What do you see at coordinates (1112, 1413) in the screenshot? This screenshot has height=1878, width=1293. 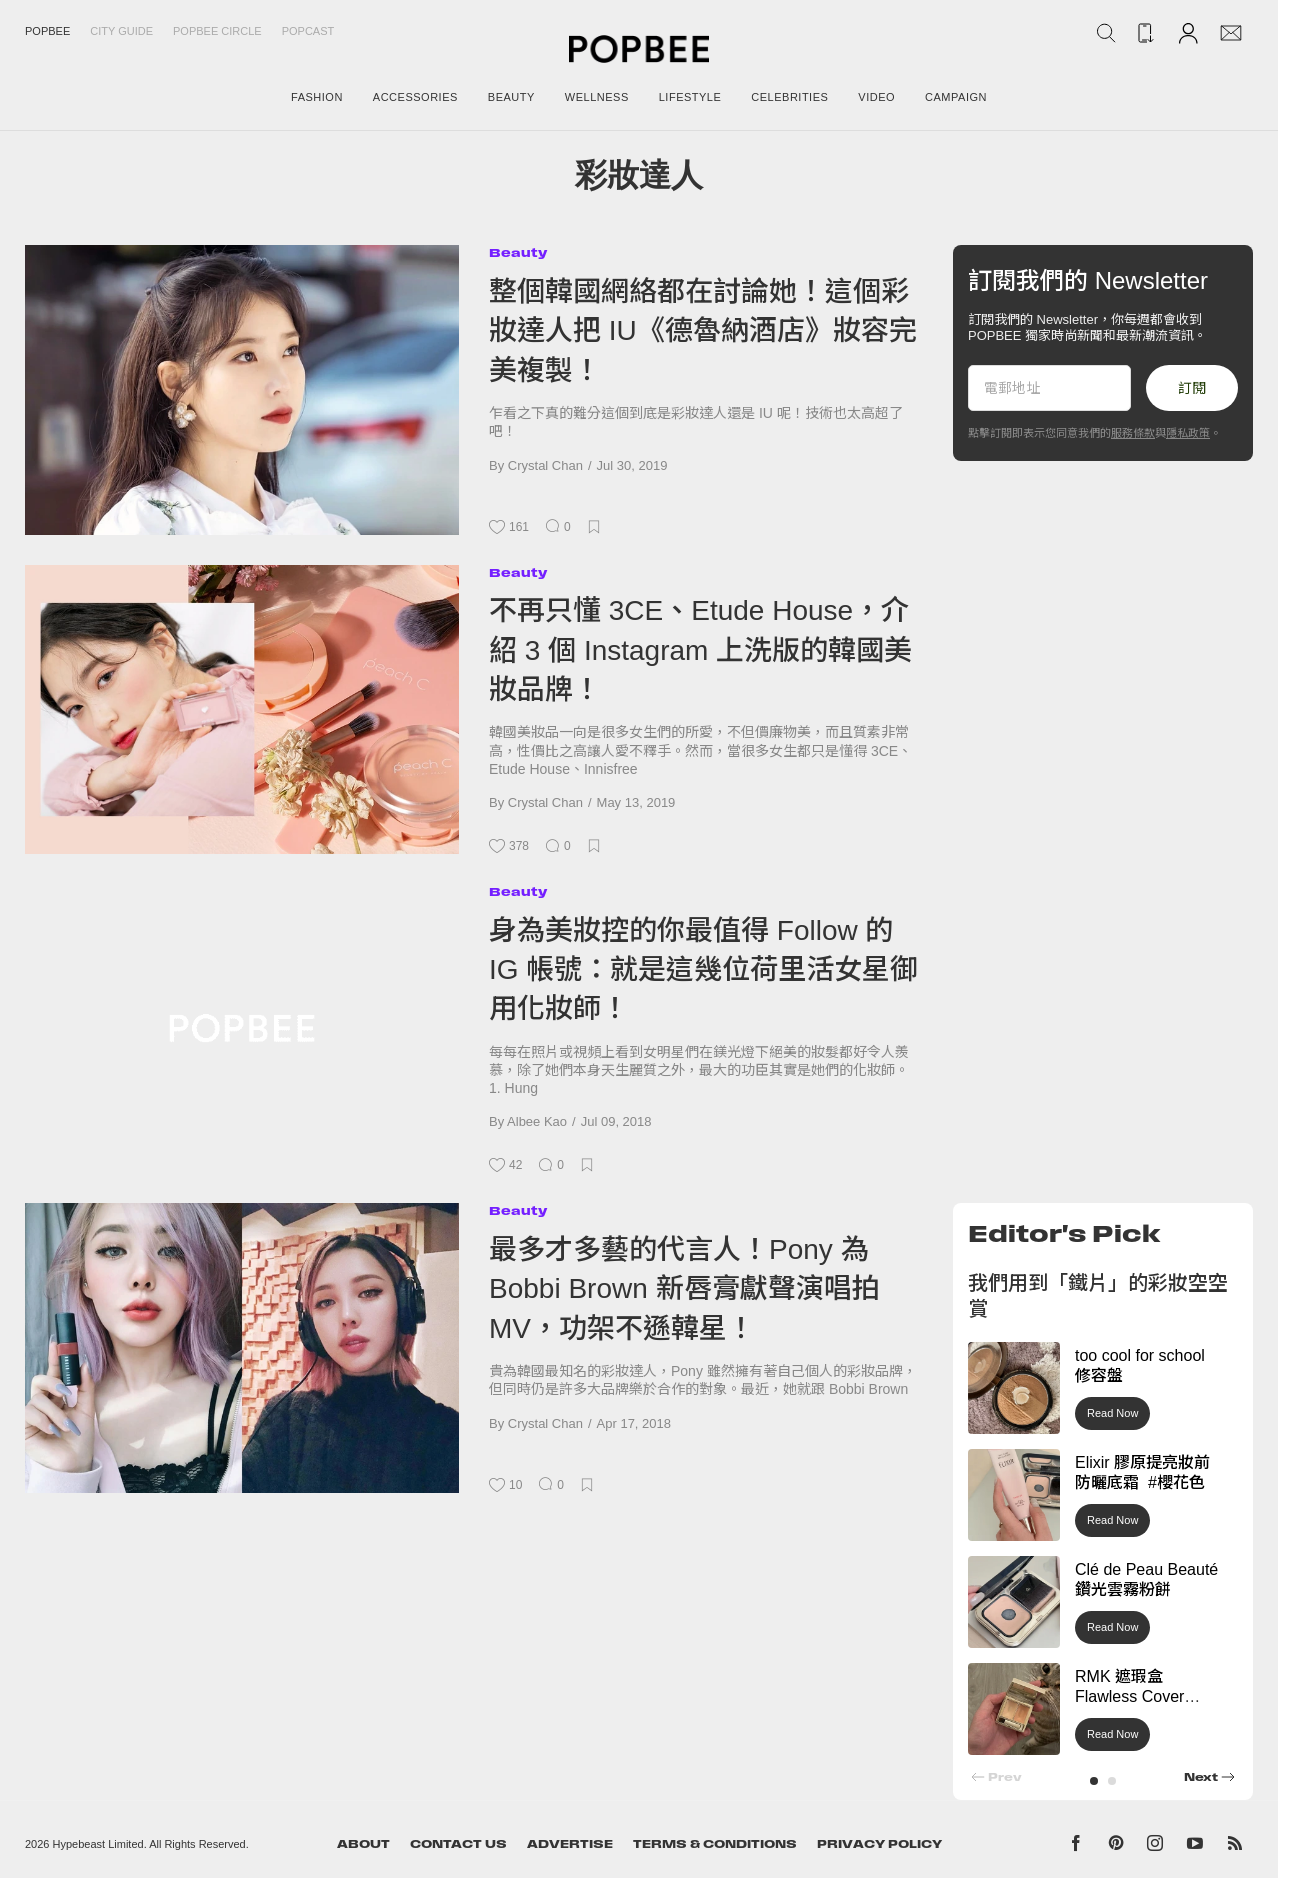 I see `Read Now` at bounding box center [1112, 1413].